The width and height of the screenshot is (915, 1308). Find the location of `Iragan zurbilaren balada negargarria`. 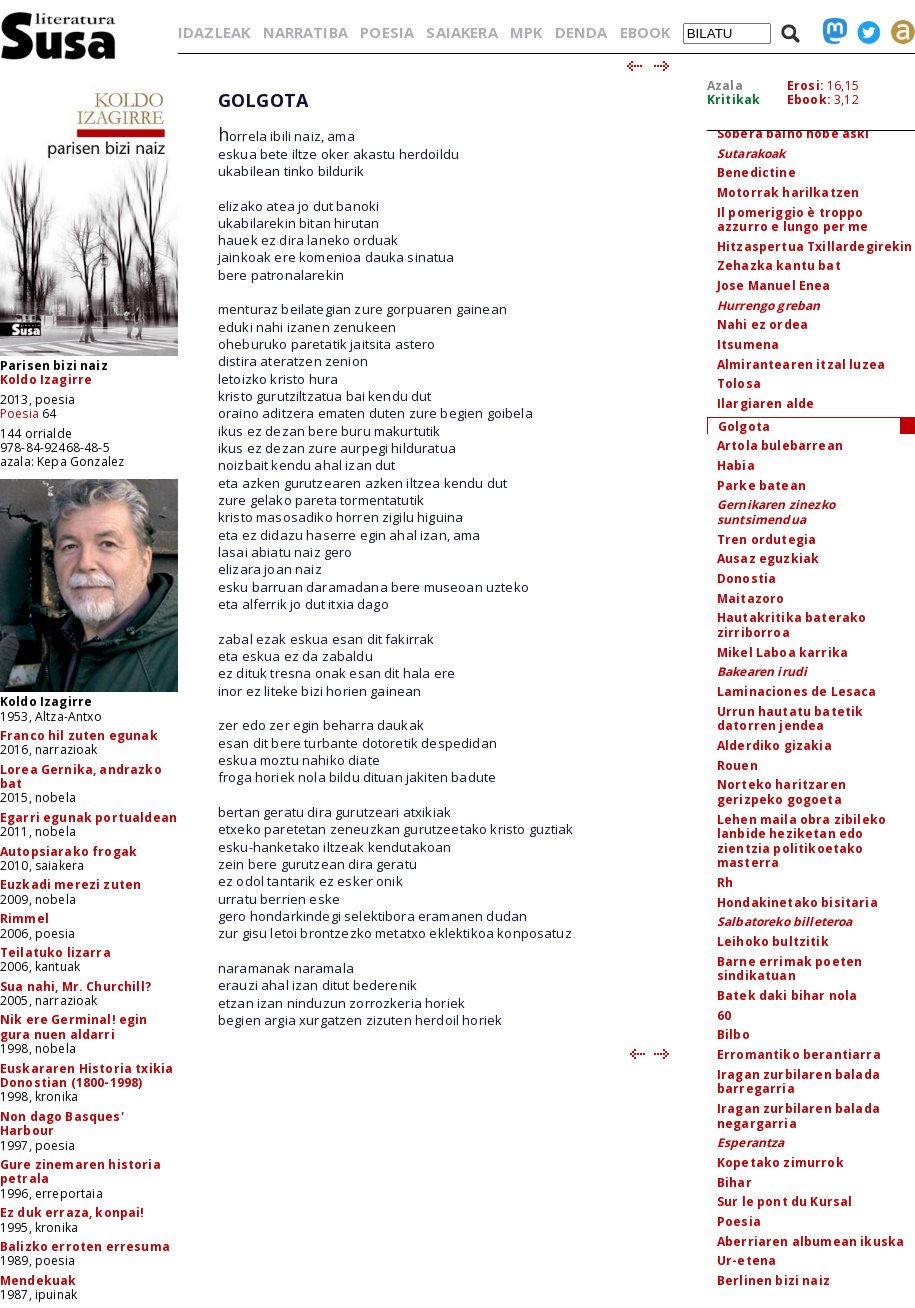

Iragan zurbilaren balada negargarria is located at coordinates (798, 1116).